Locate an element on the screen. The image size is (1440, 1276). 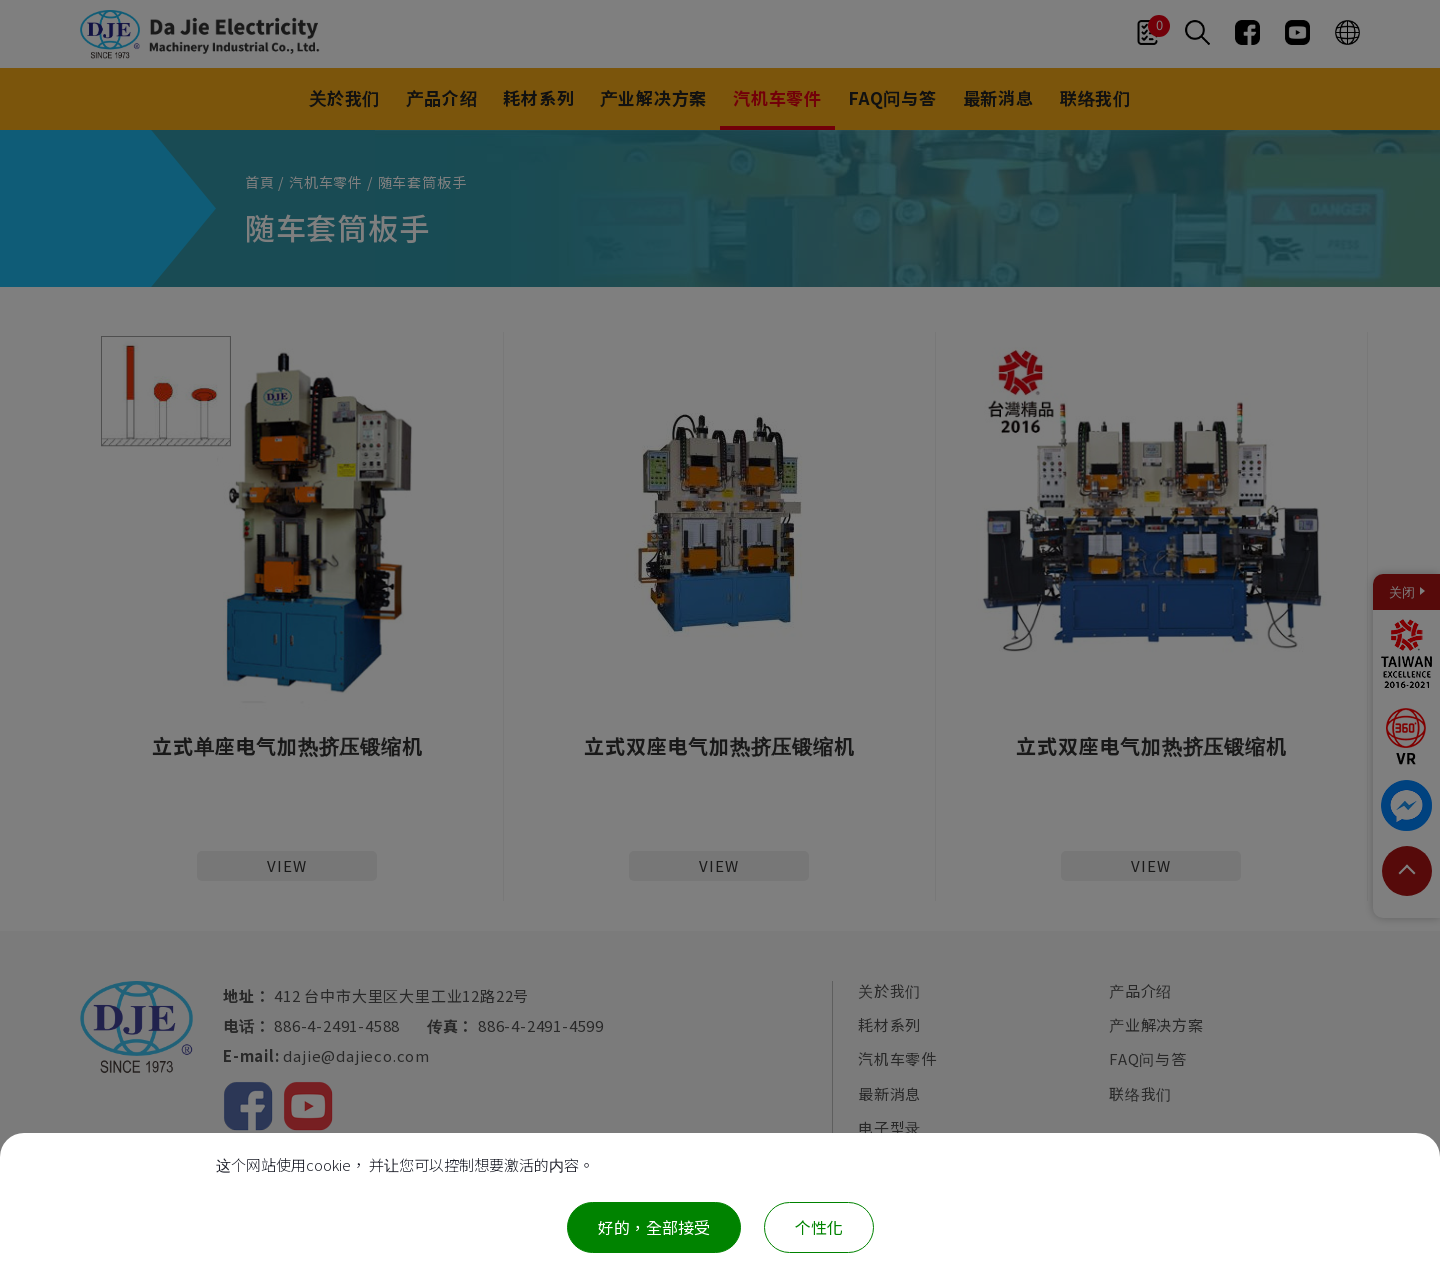
好的，全部接受 is located at coordinates (654, 1227).